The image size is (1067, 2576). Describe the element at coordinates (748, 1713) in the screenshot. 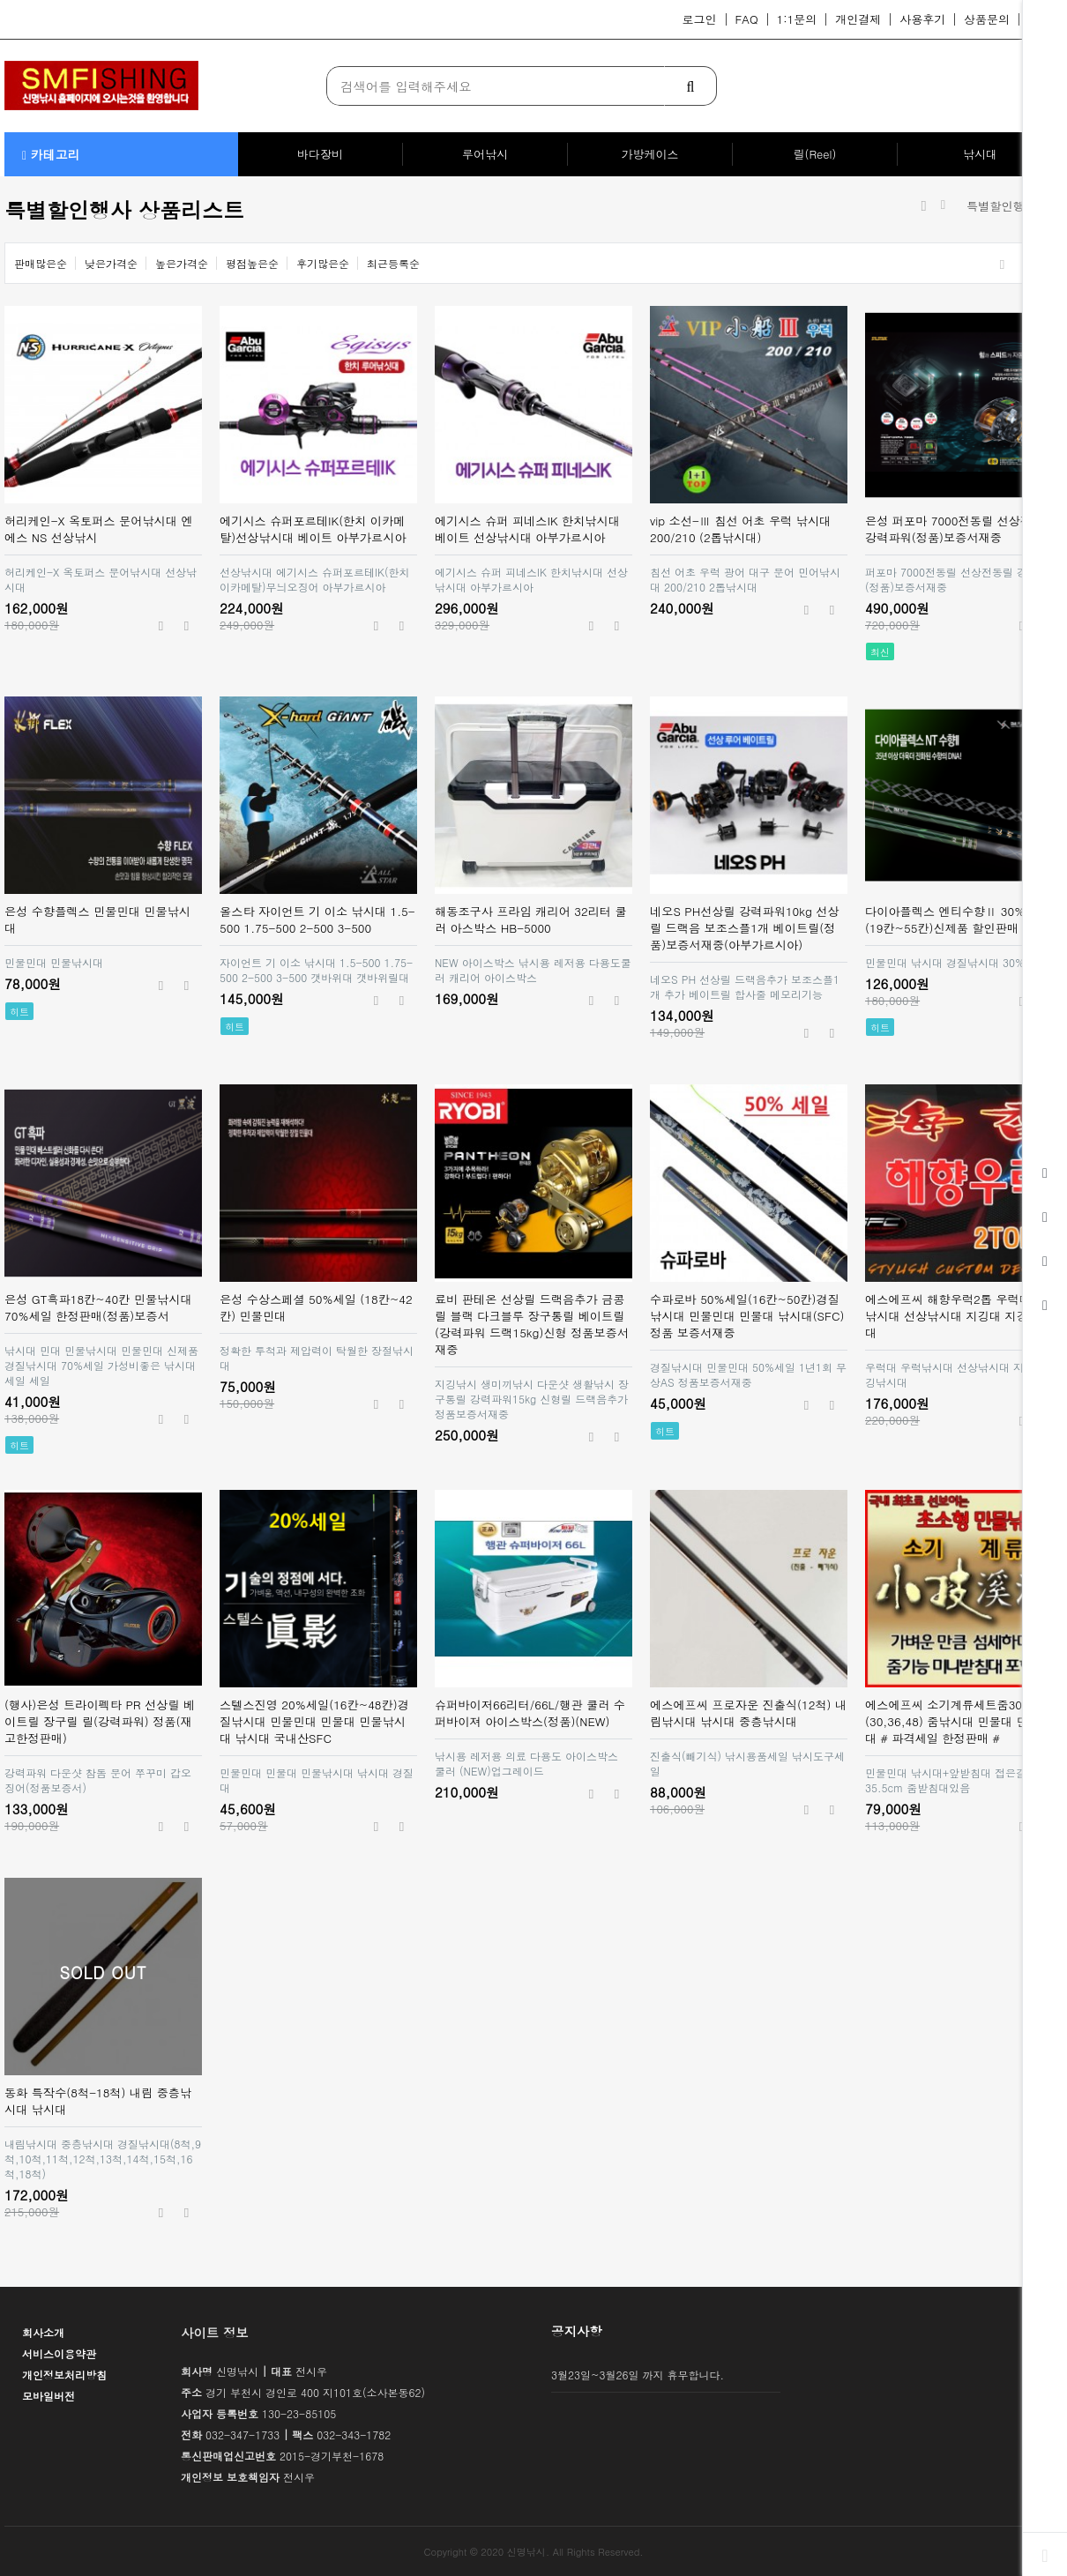

I see `에스에프씨 프로자운 진출식(12척) 내림낚시대 낚시대 중층낚시대` at that location.